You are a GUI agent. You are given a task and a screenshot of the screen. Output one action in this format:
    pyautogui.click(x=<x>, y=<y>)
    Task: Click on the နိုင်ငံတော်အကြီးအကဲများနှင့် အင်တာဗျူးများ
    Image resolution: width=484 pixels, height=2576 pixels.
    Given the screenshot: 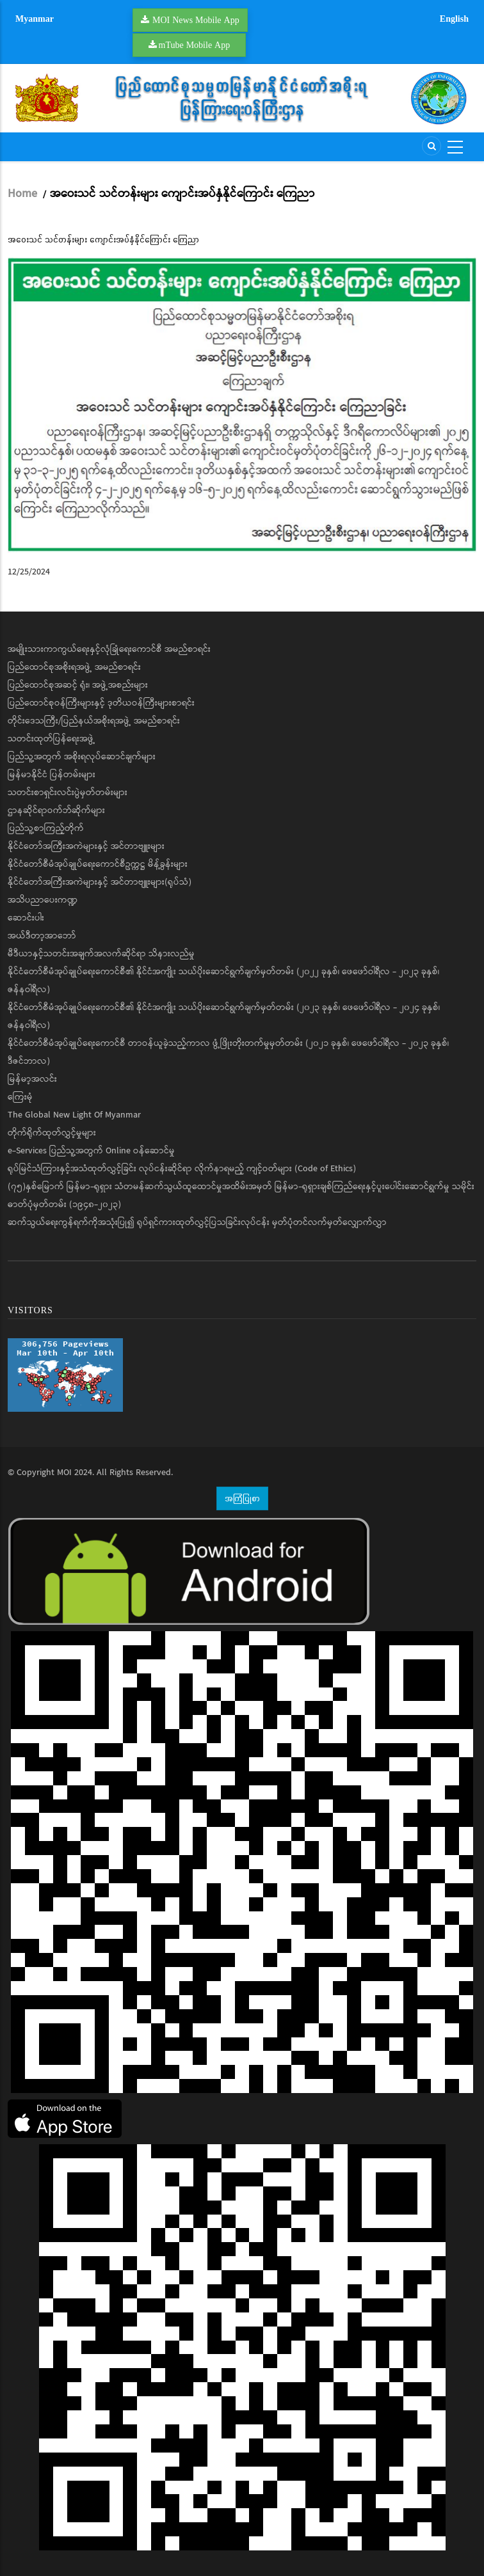 What is the action you would take?
    pyautogui.click(x=86, y=846)
    